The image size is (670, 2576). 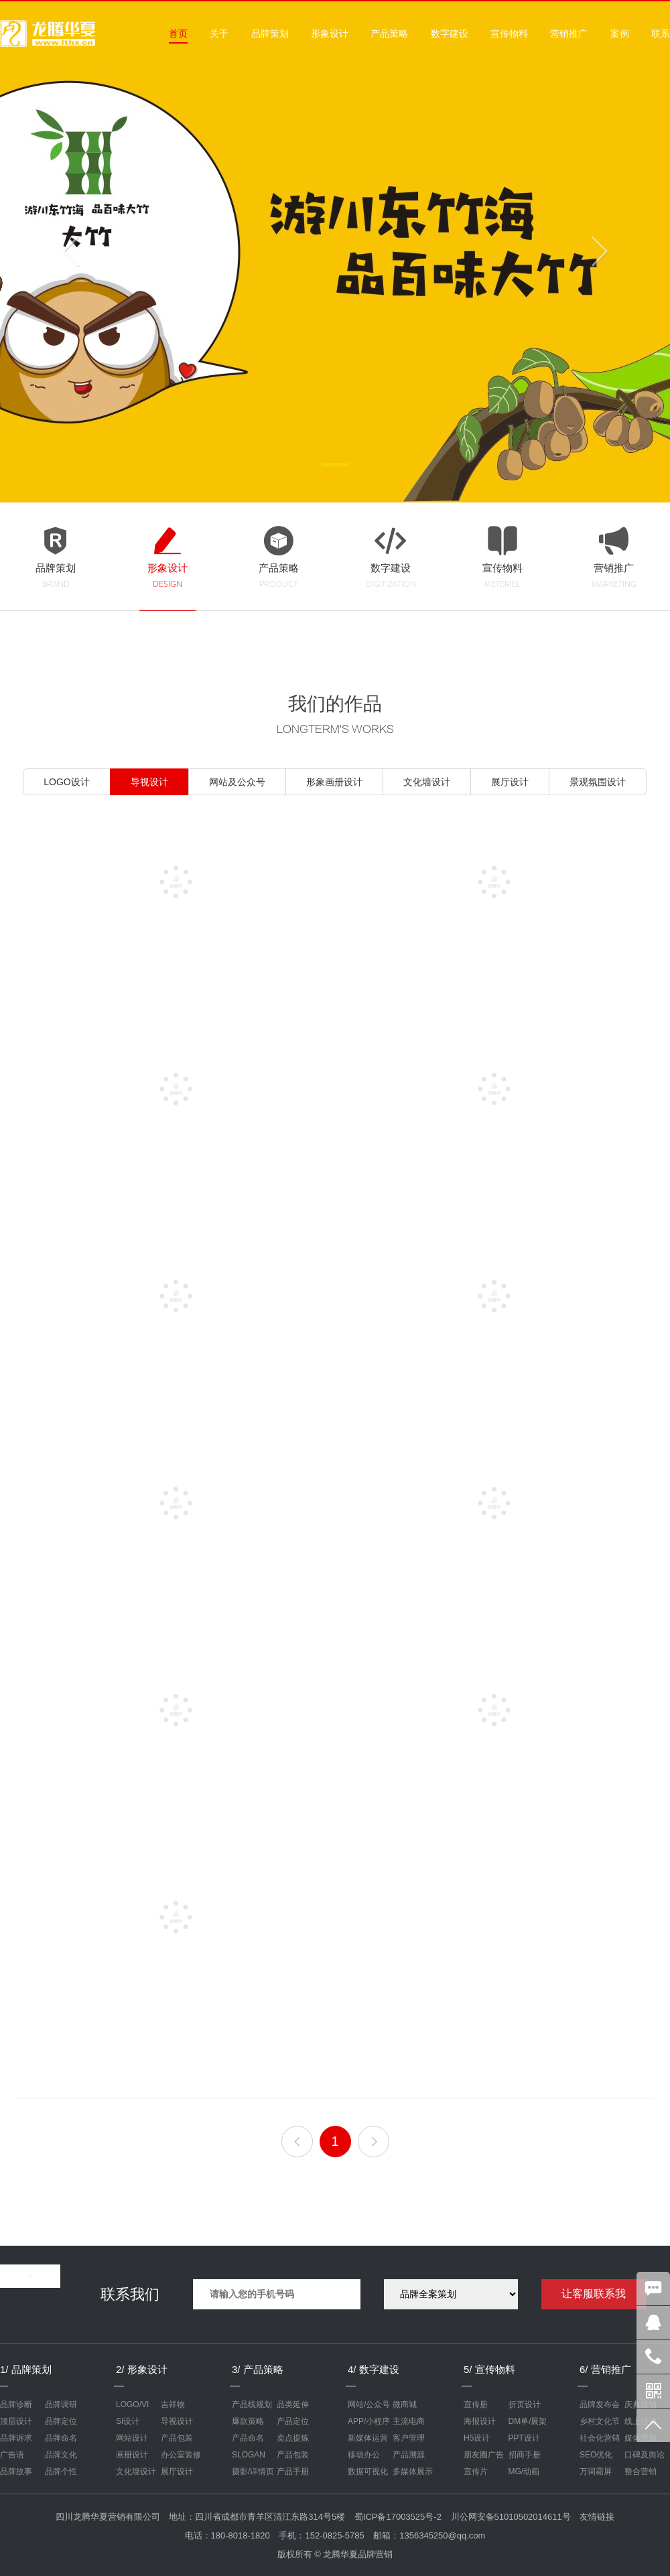 What do you see at coordinates (480, 2421) in the screenshot?
I see `海报设计` at bounding box center [480, 2421].